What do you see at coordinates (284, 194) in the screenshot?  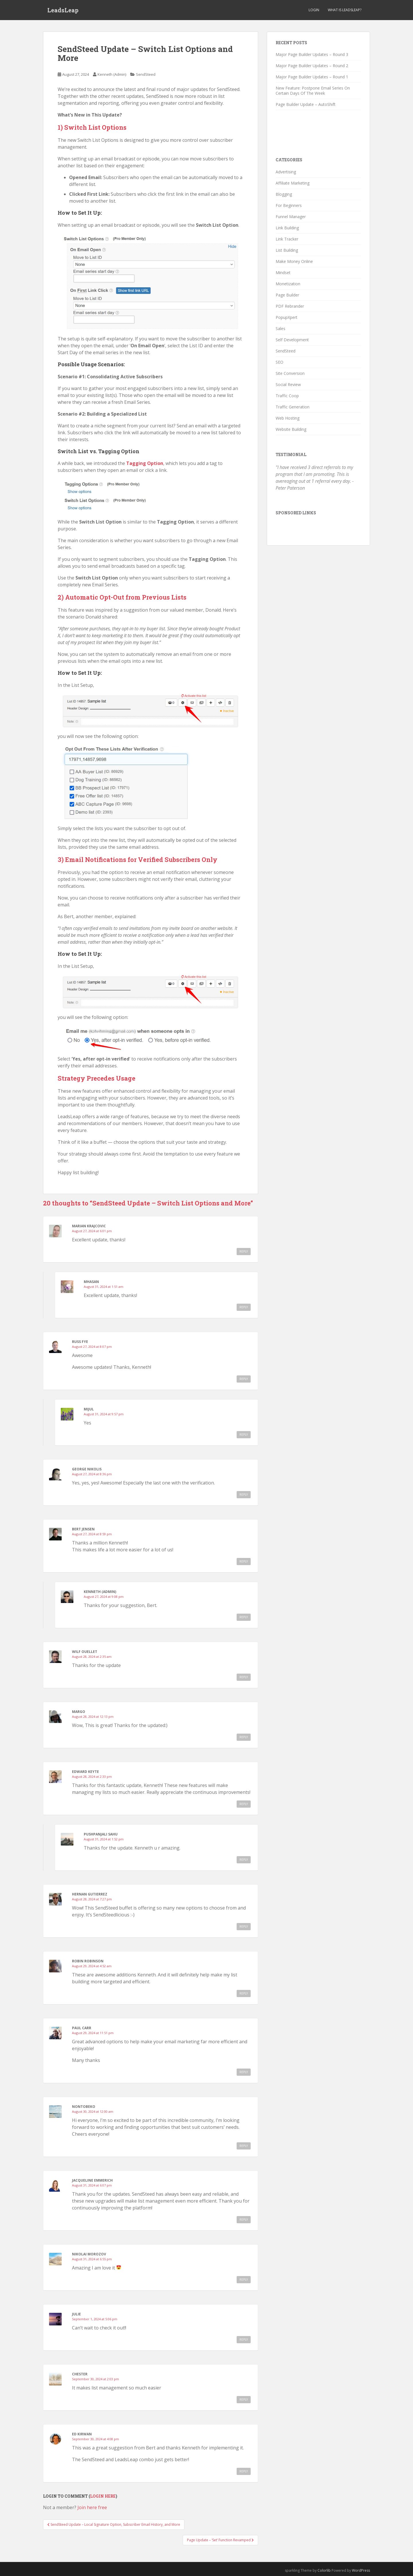 I see `Blogging` at bounding box center [284, 194].